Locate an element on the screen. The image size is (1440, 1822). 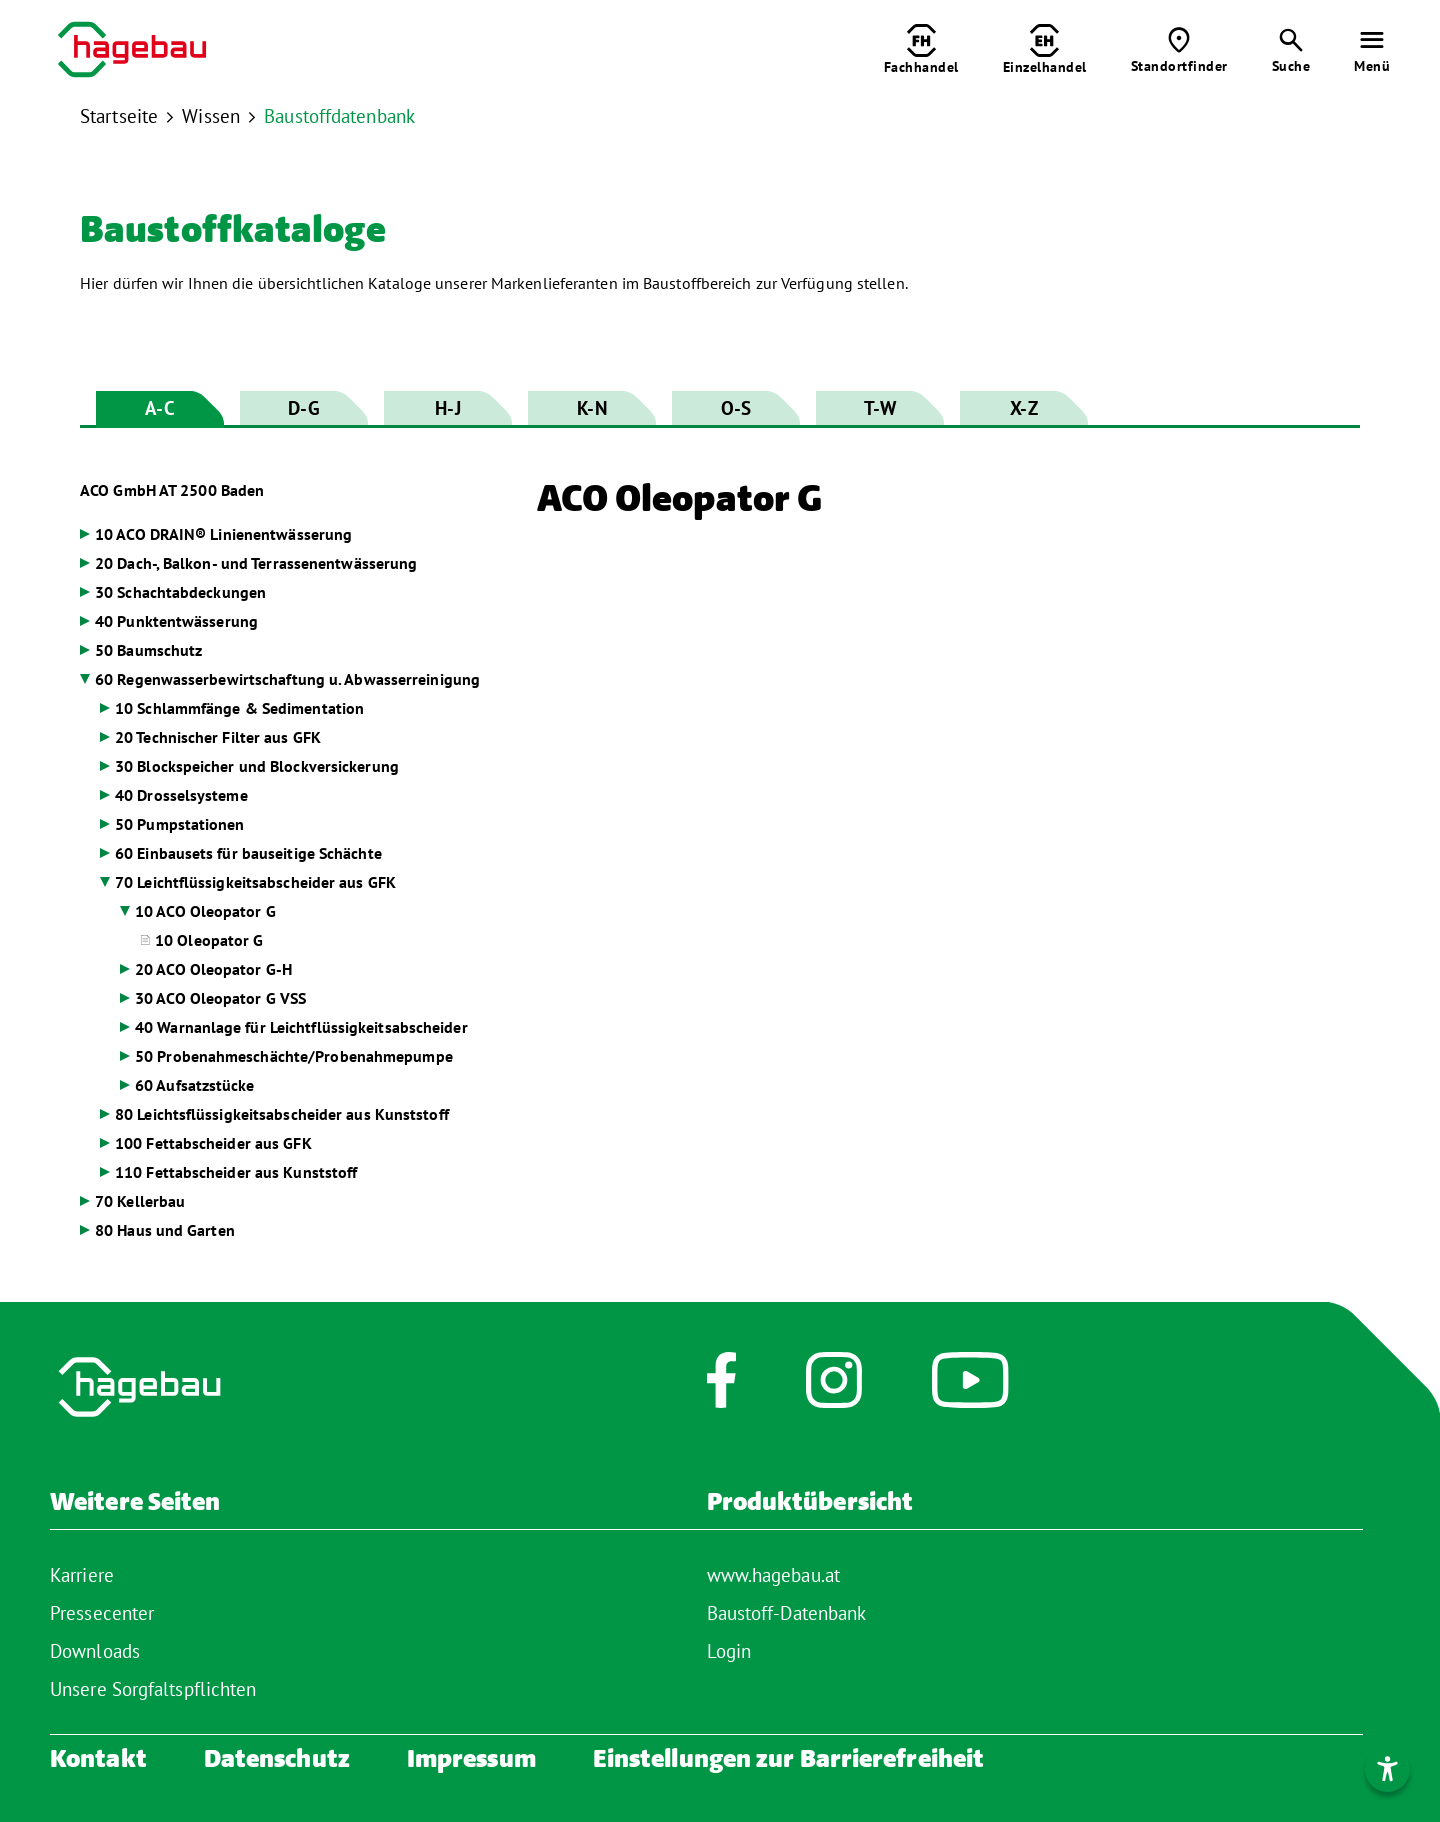
Startseite is located at coordinates (119, 116).